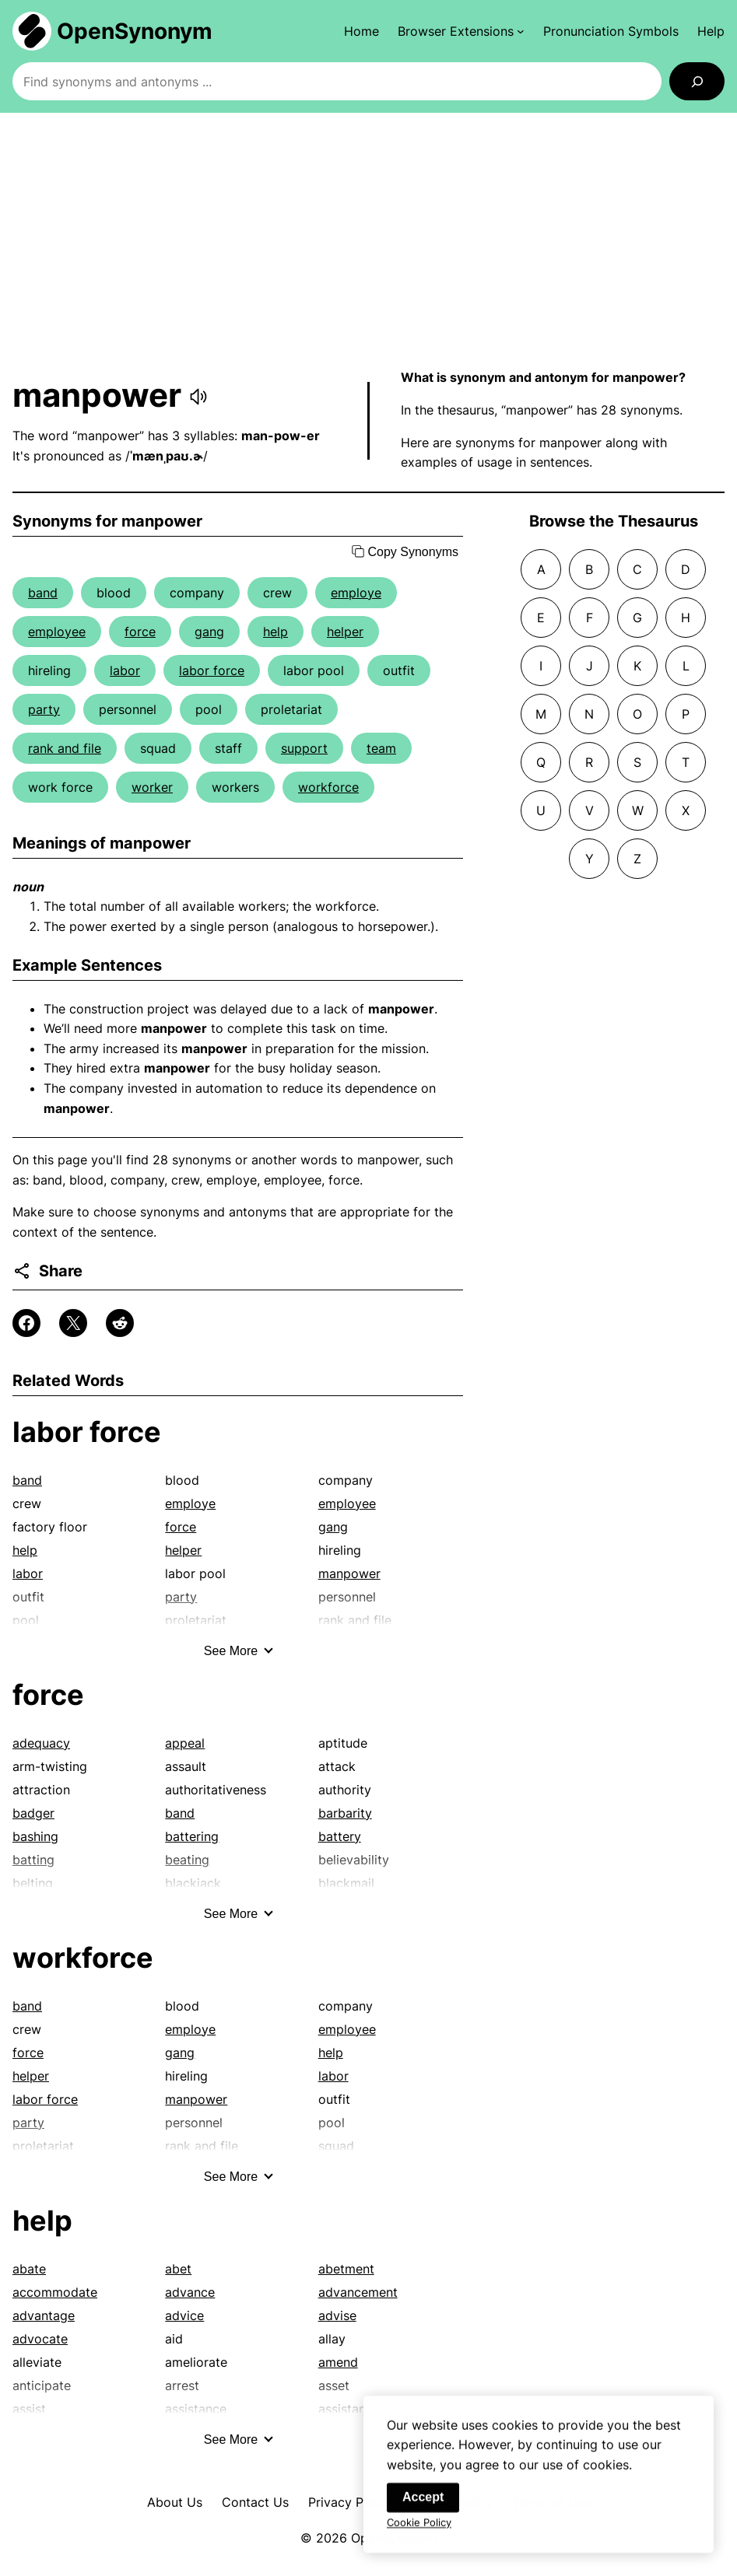  What do you see at coordinates (423, 2509) in the screenshot?
I see `Accept` at bounding box center [423, 2509].